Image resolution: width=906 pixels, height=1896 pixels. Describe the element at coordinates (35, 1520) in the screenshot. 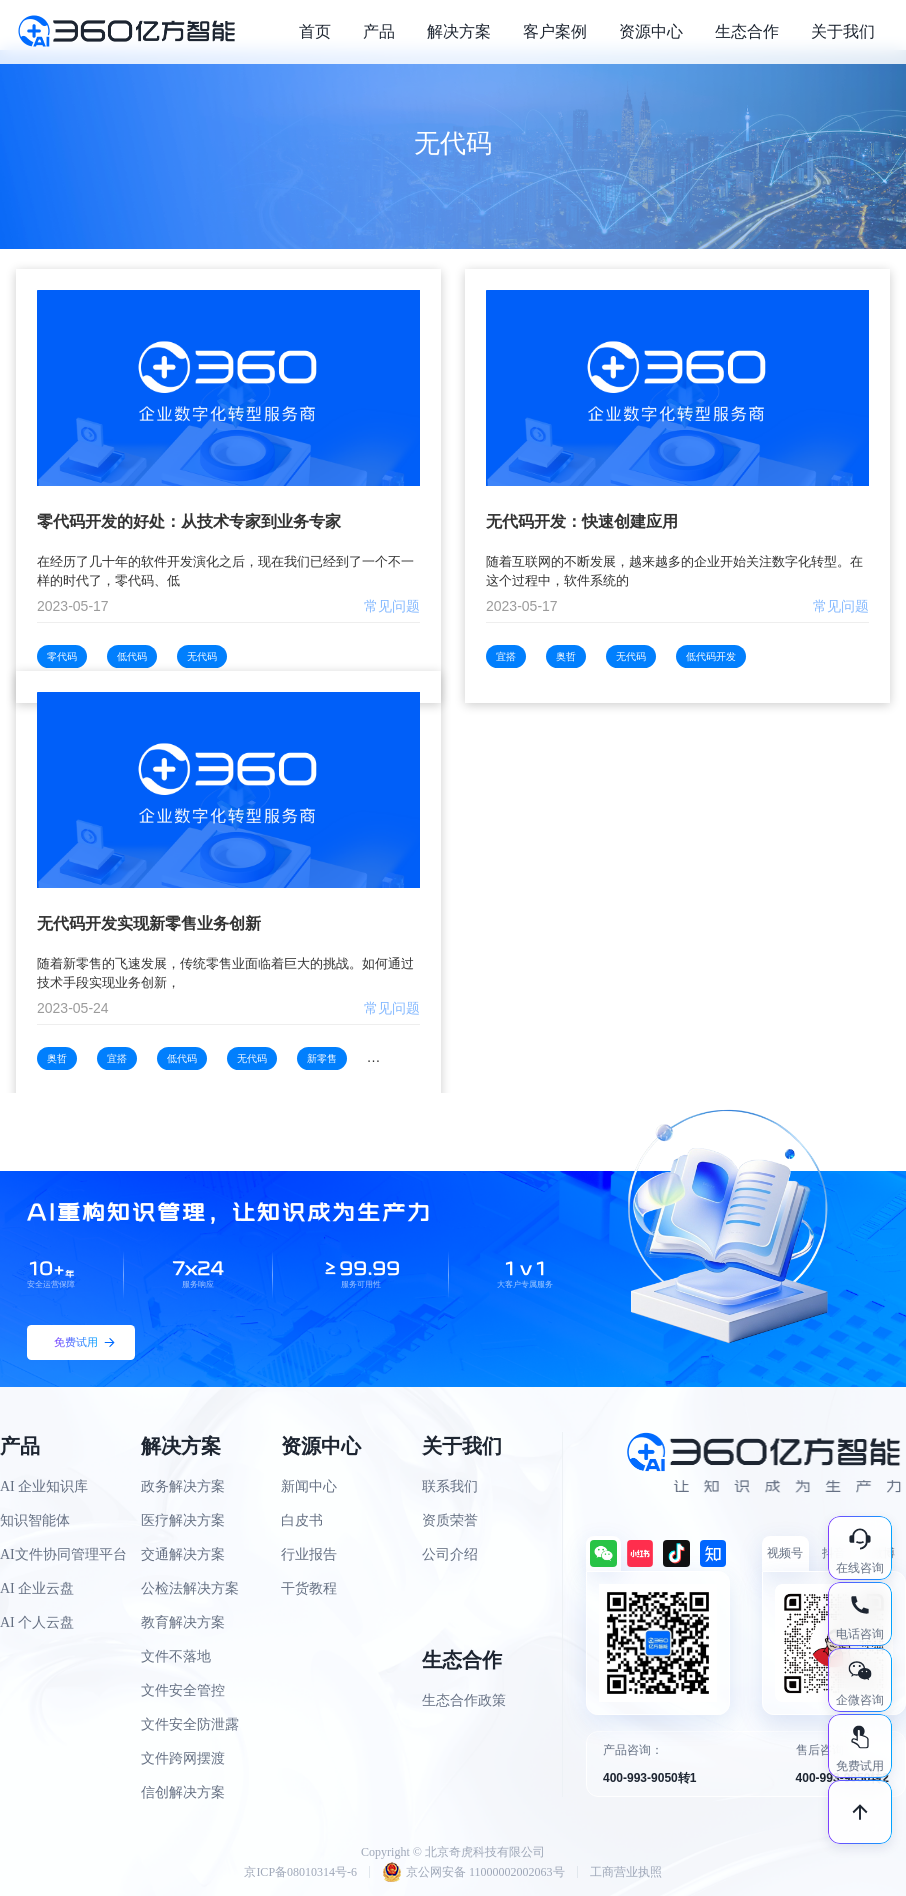

I see `知识智能体` at that location.